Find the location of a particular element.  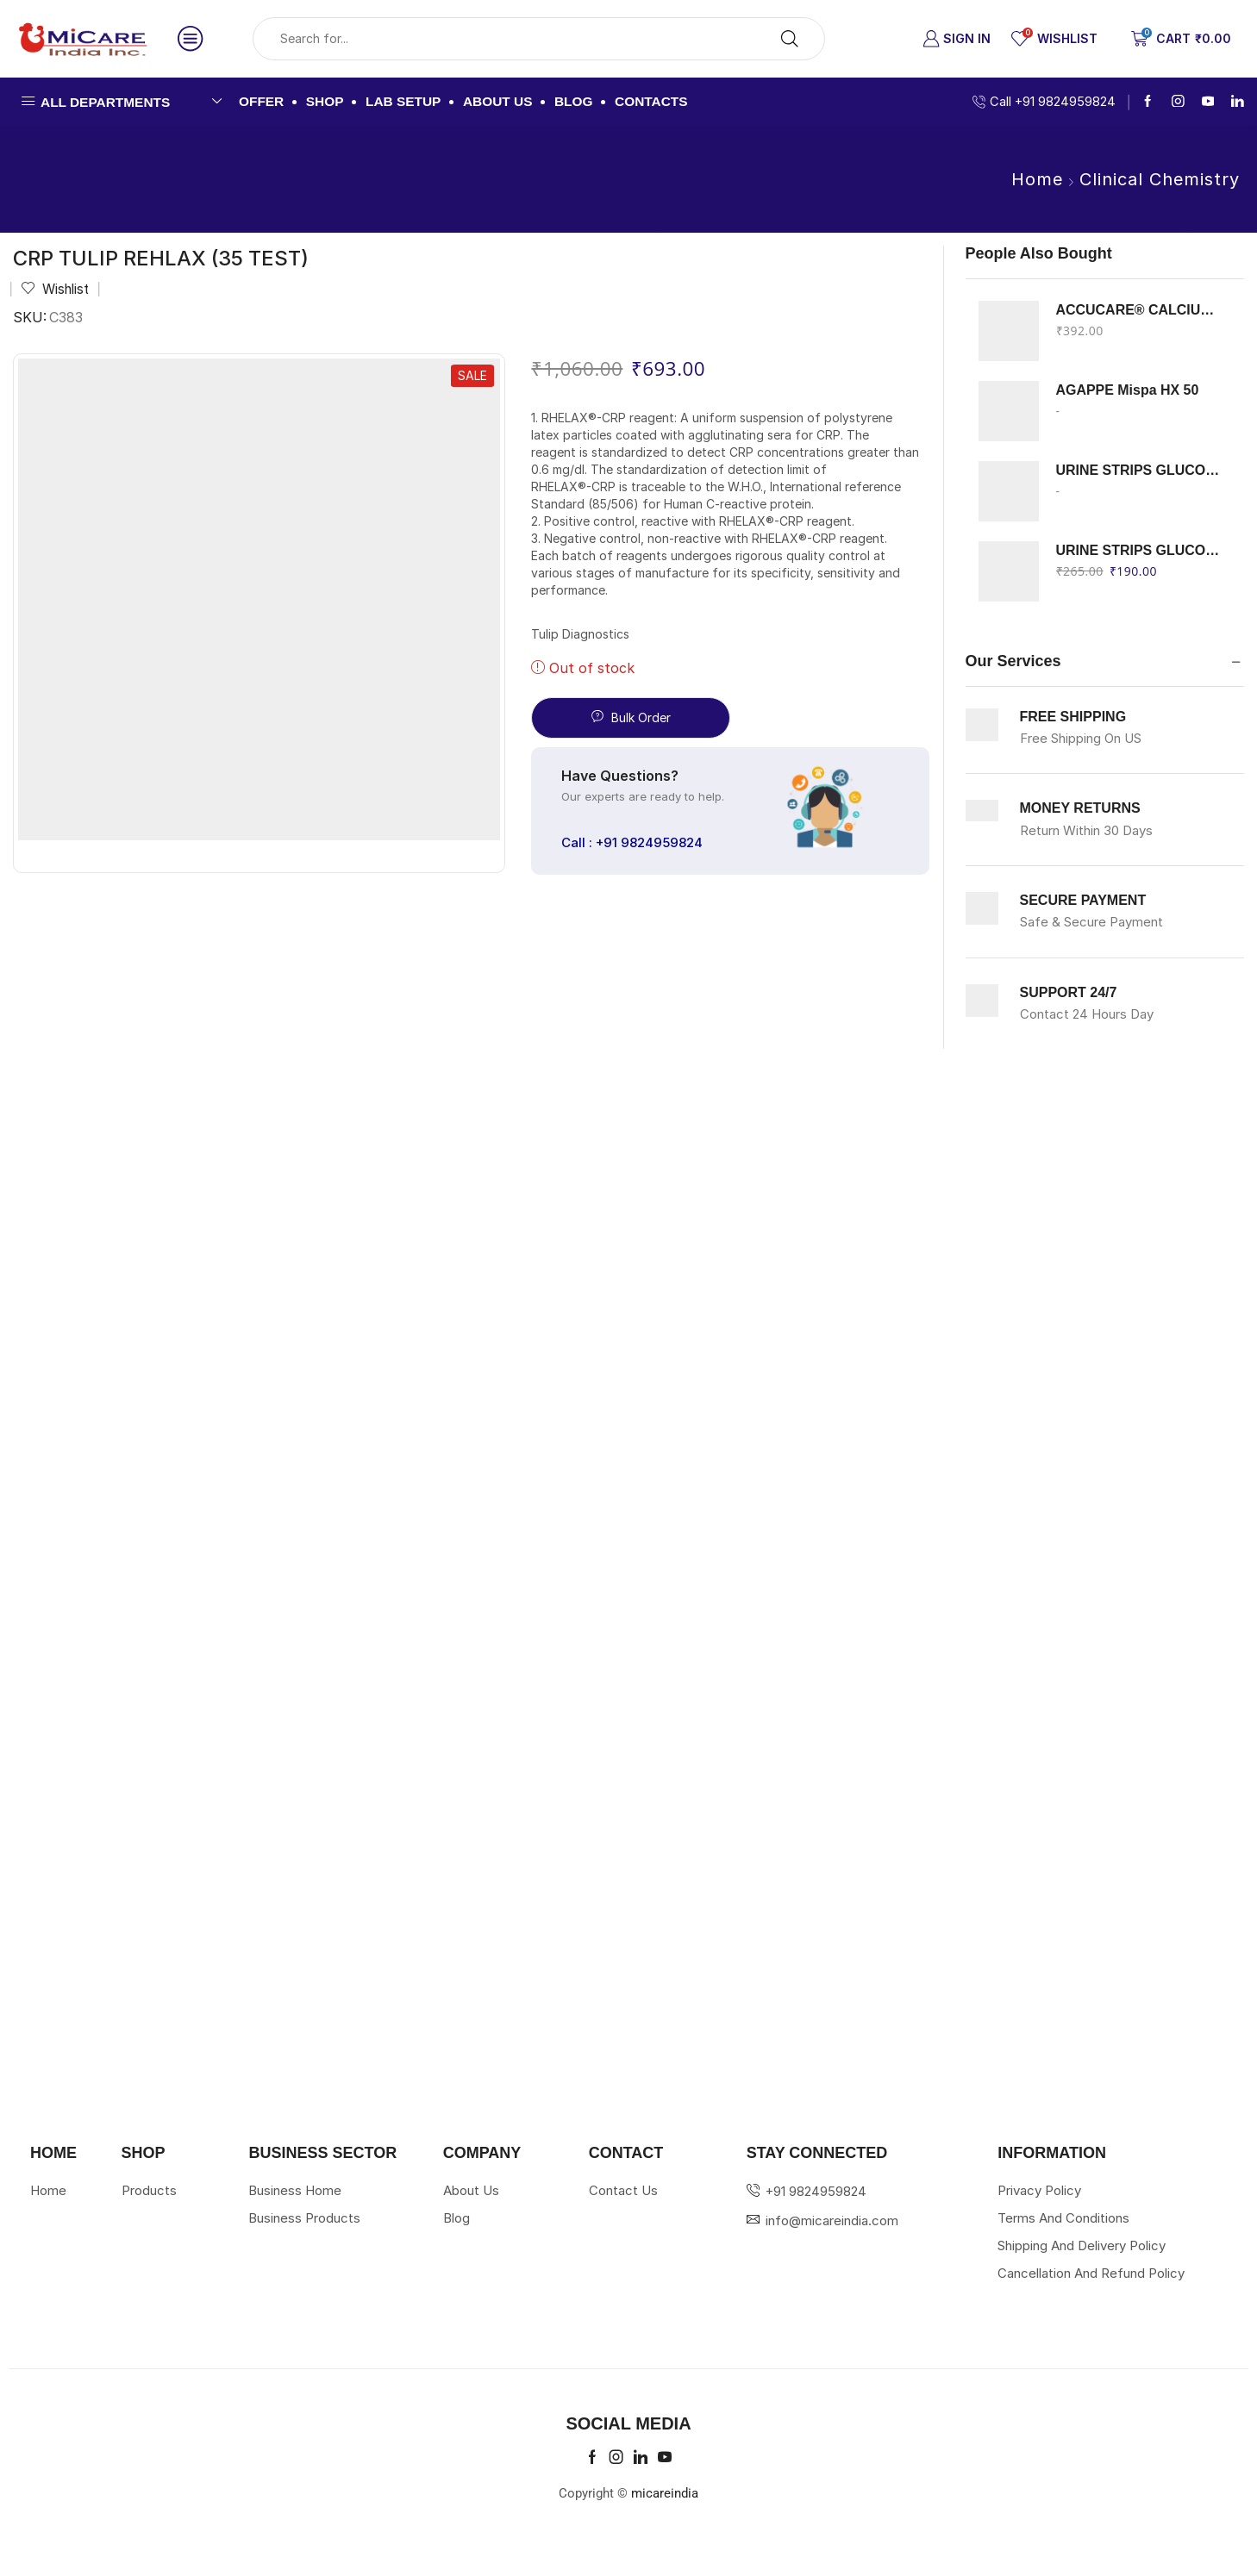

Clinical Chemistry is located at coordinates (1159, 179).